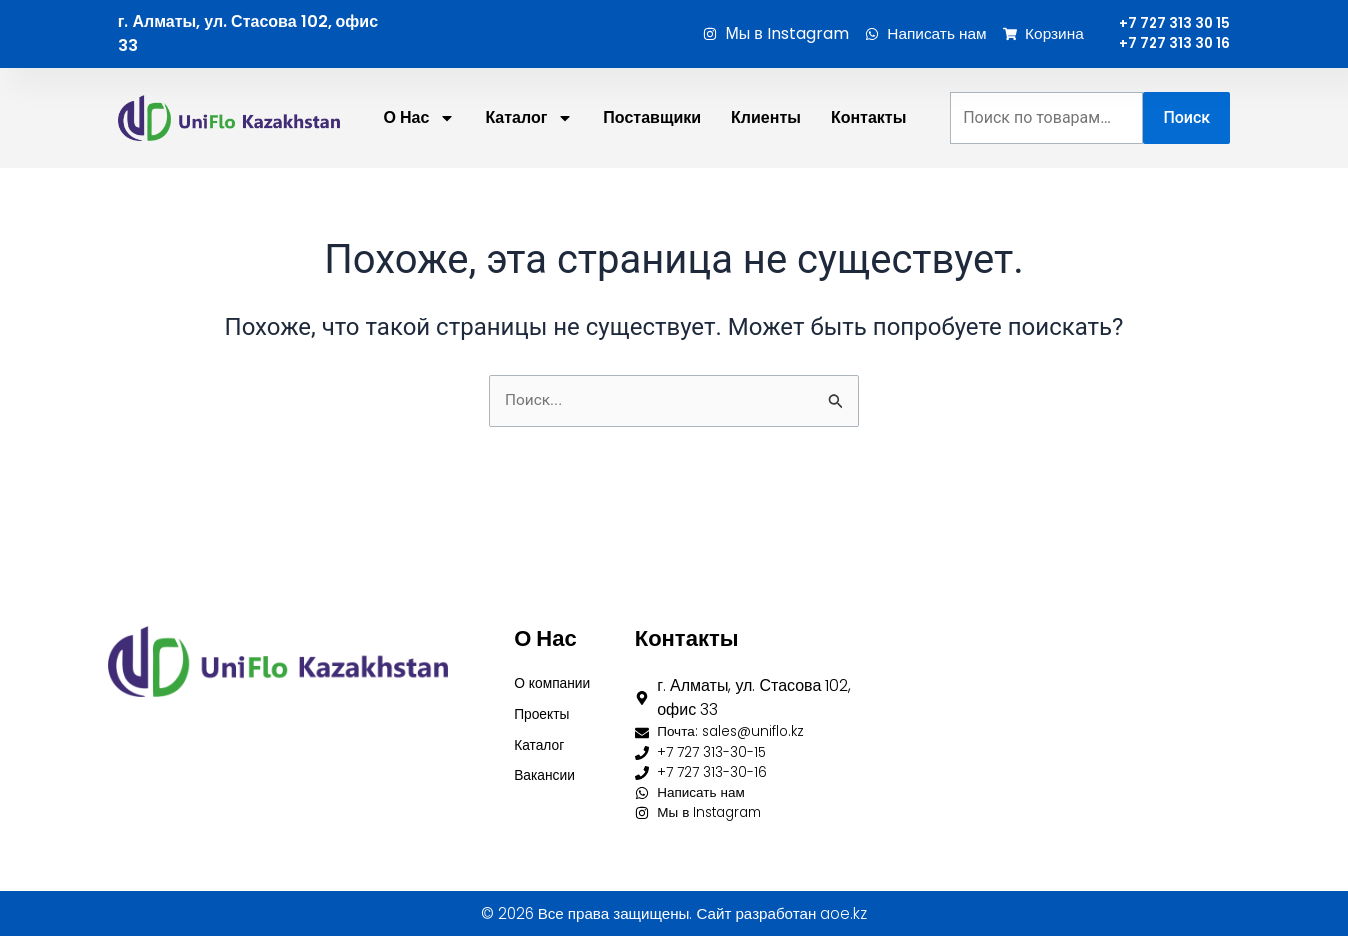 The width and height of the screenshot is (1348, 936). Describe the element at coordinates (558, 667) in the screenshot. I see `О компании` at that location.